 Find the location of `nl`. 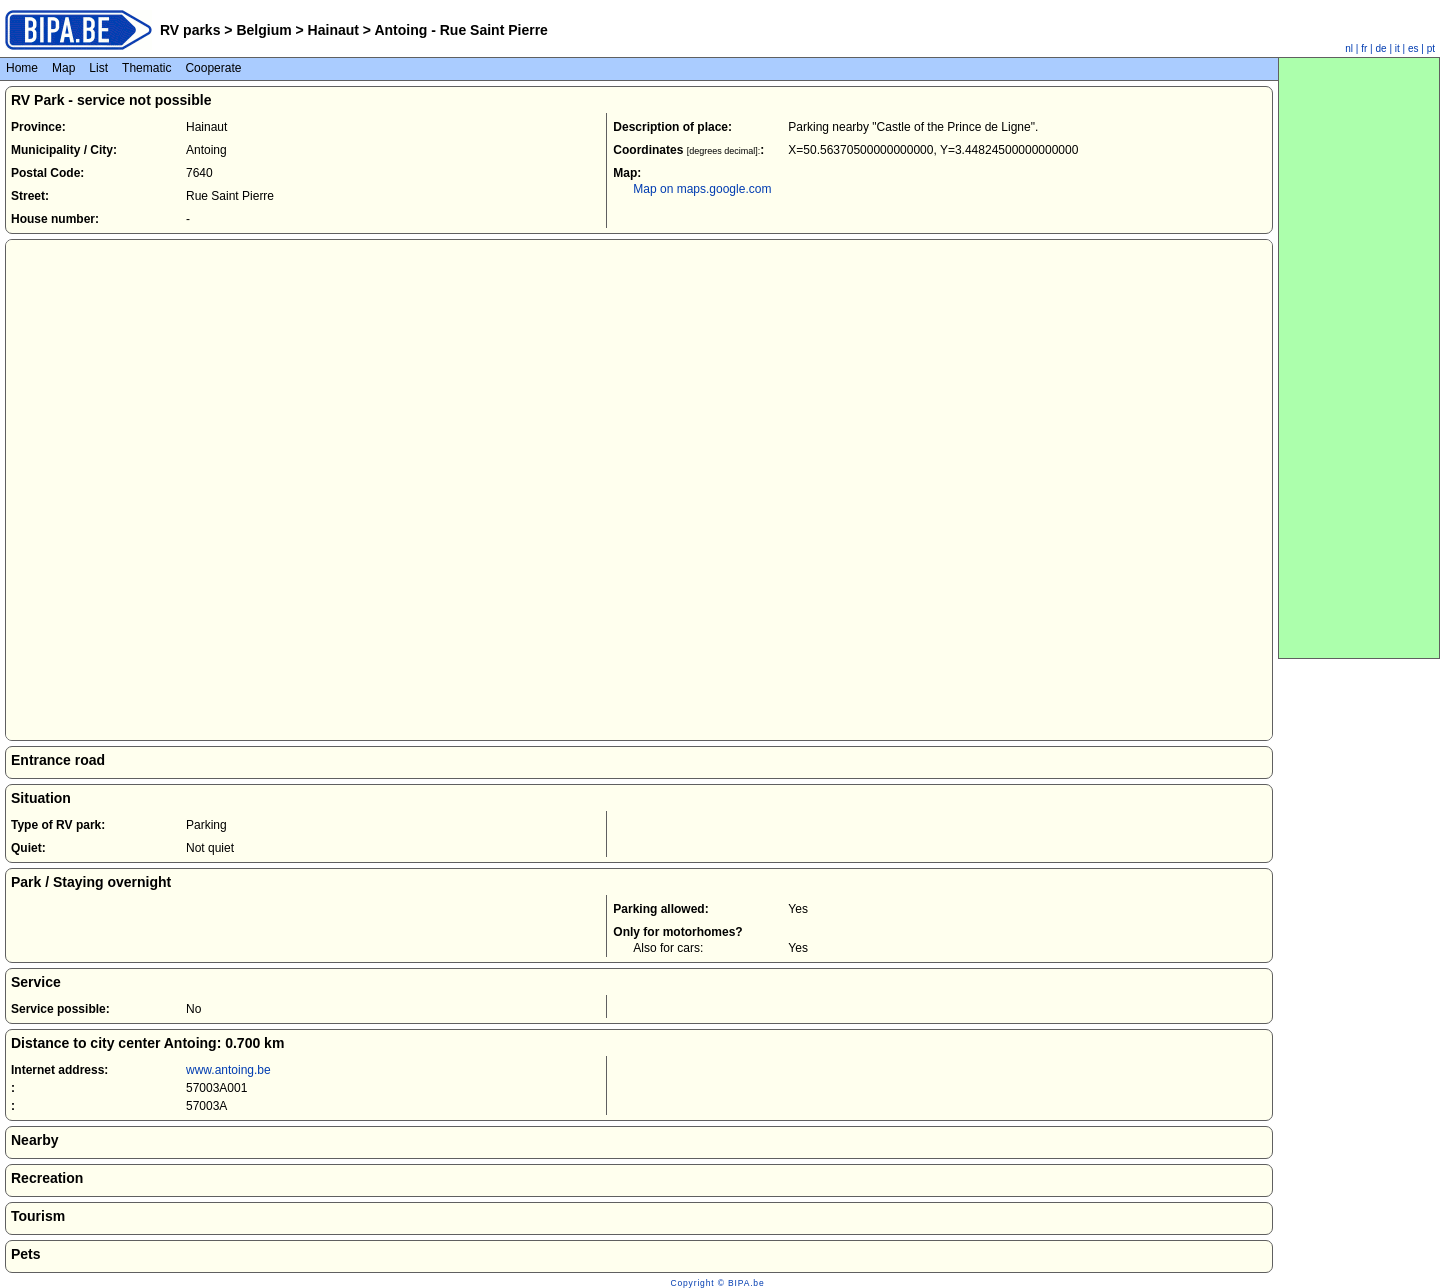

nl is located at coordinates (1349, 48).